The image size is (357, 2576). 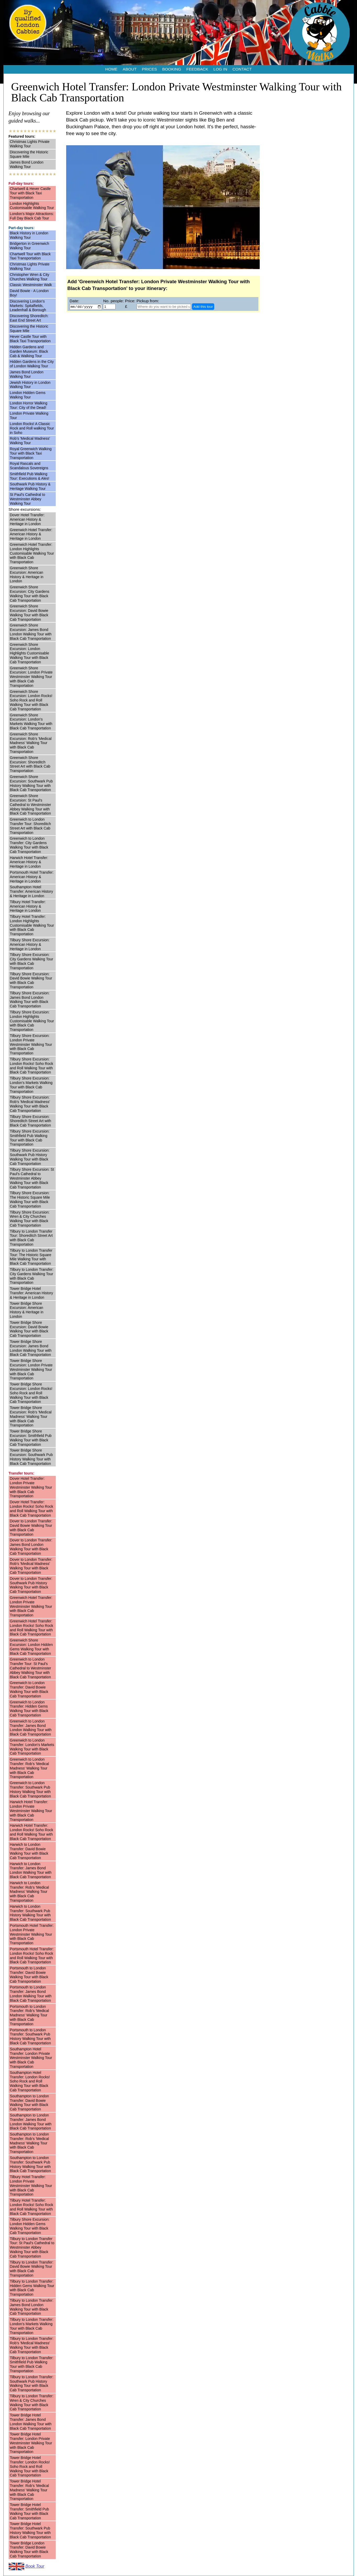 I want to click on Harwich Hotel Transfer: American History & Heritage in London, so click(x=29, y=862).